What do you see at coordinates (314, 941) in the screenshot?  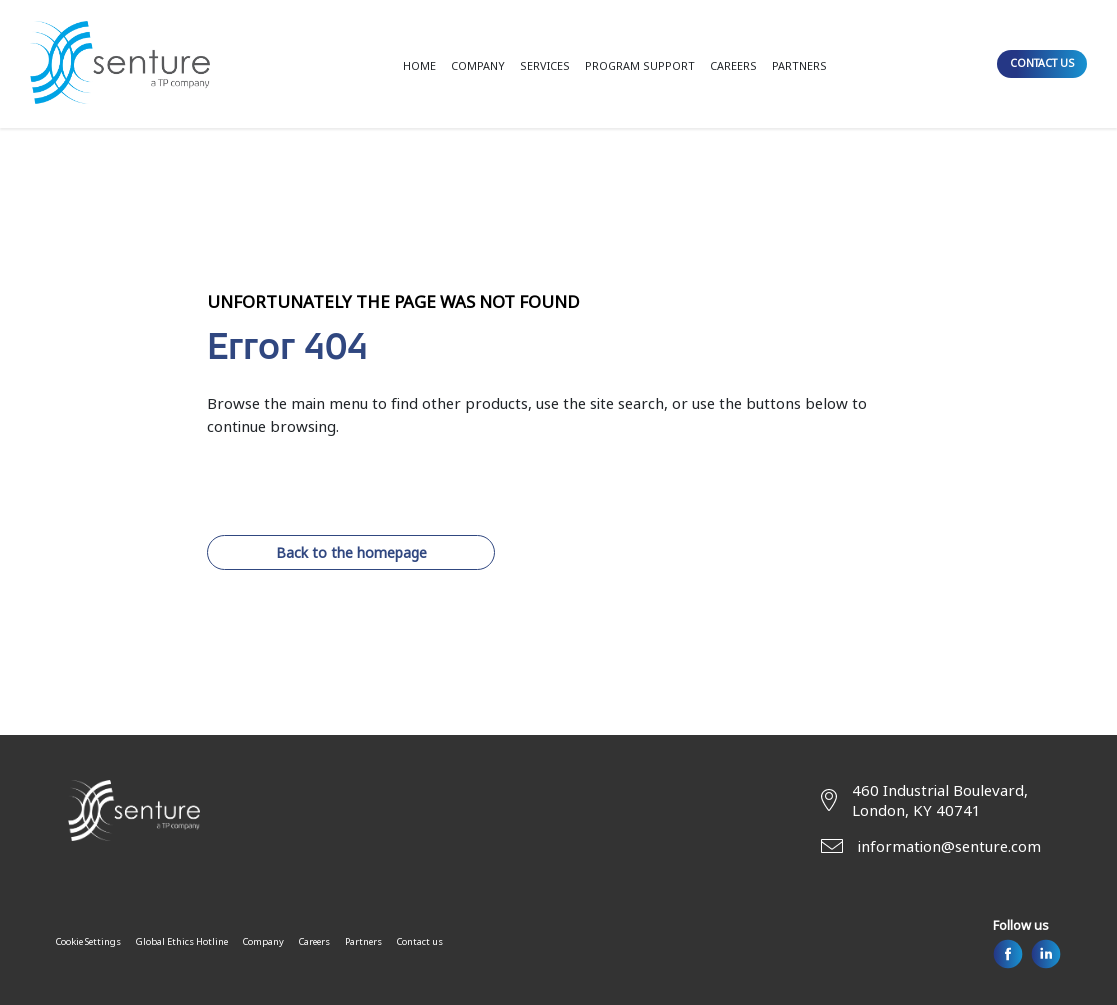 I see `Careers` at bounding box center [314, 941].